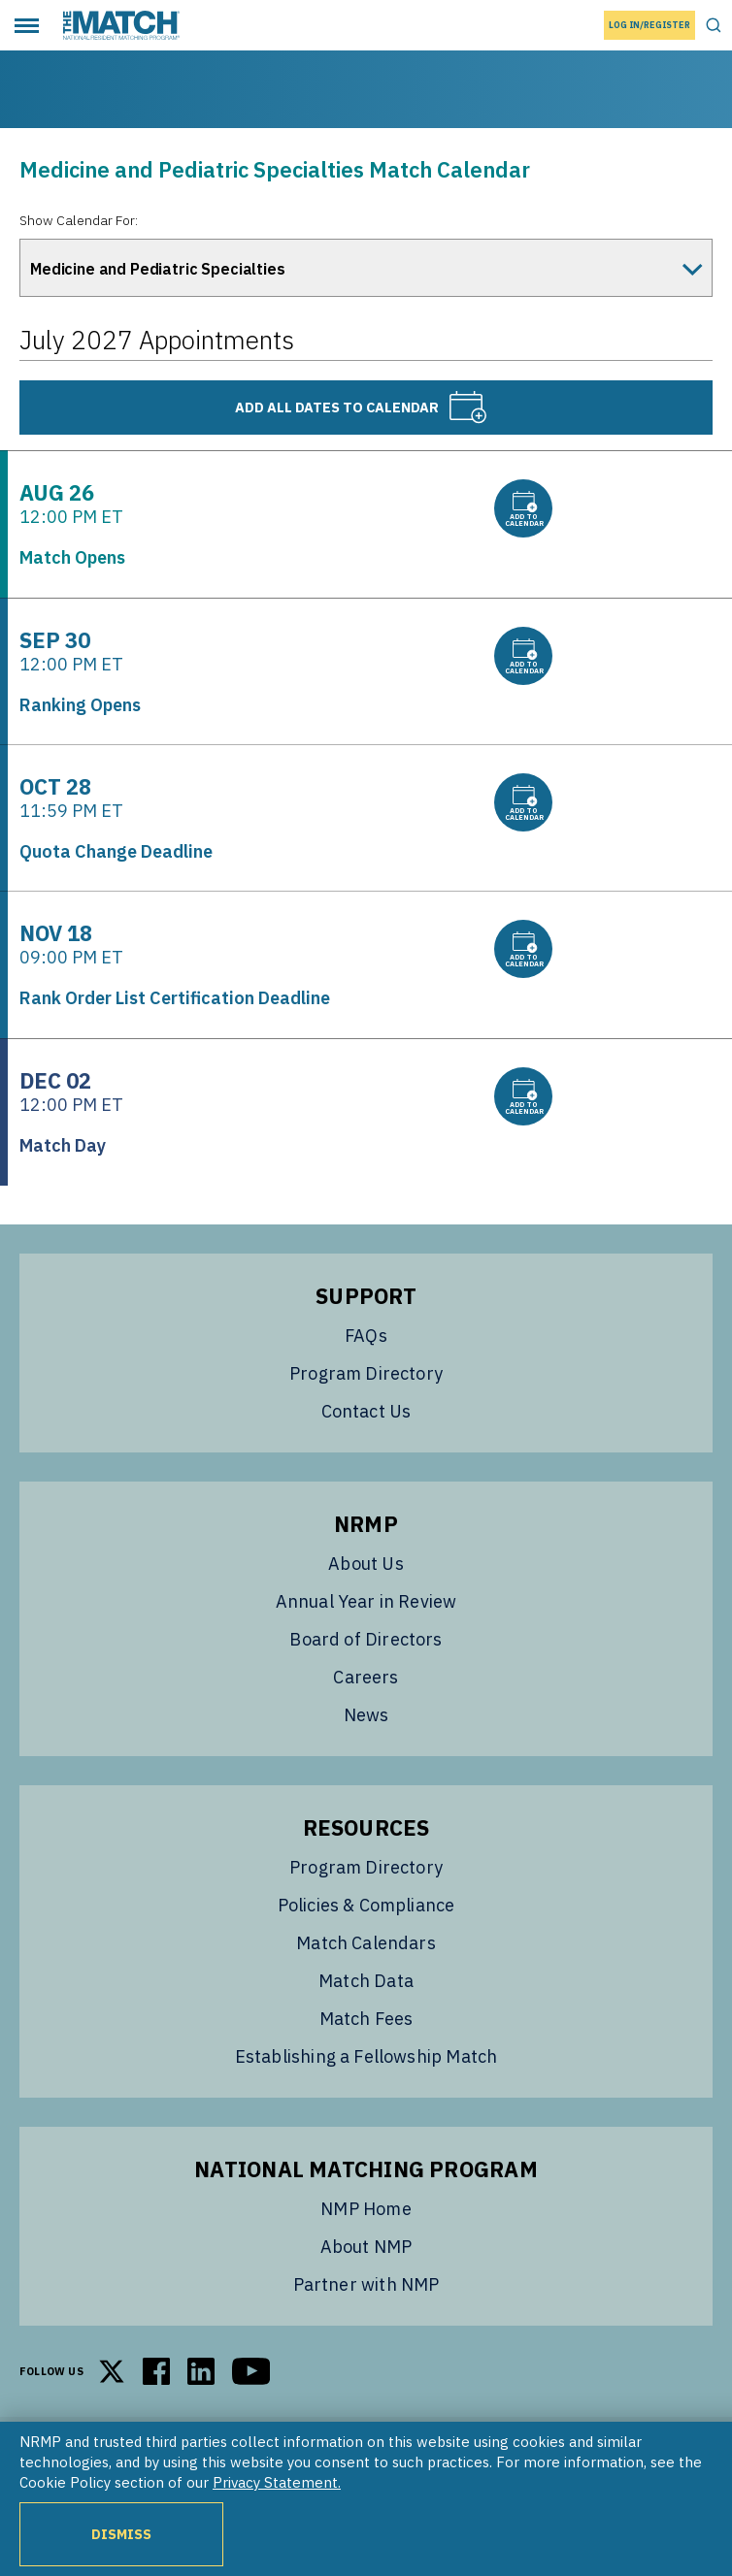  Describe the element at coordinates (366, 2018) in the screenshot. I see `Match Fees` at that location.